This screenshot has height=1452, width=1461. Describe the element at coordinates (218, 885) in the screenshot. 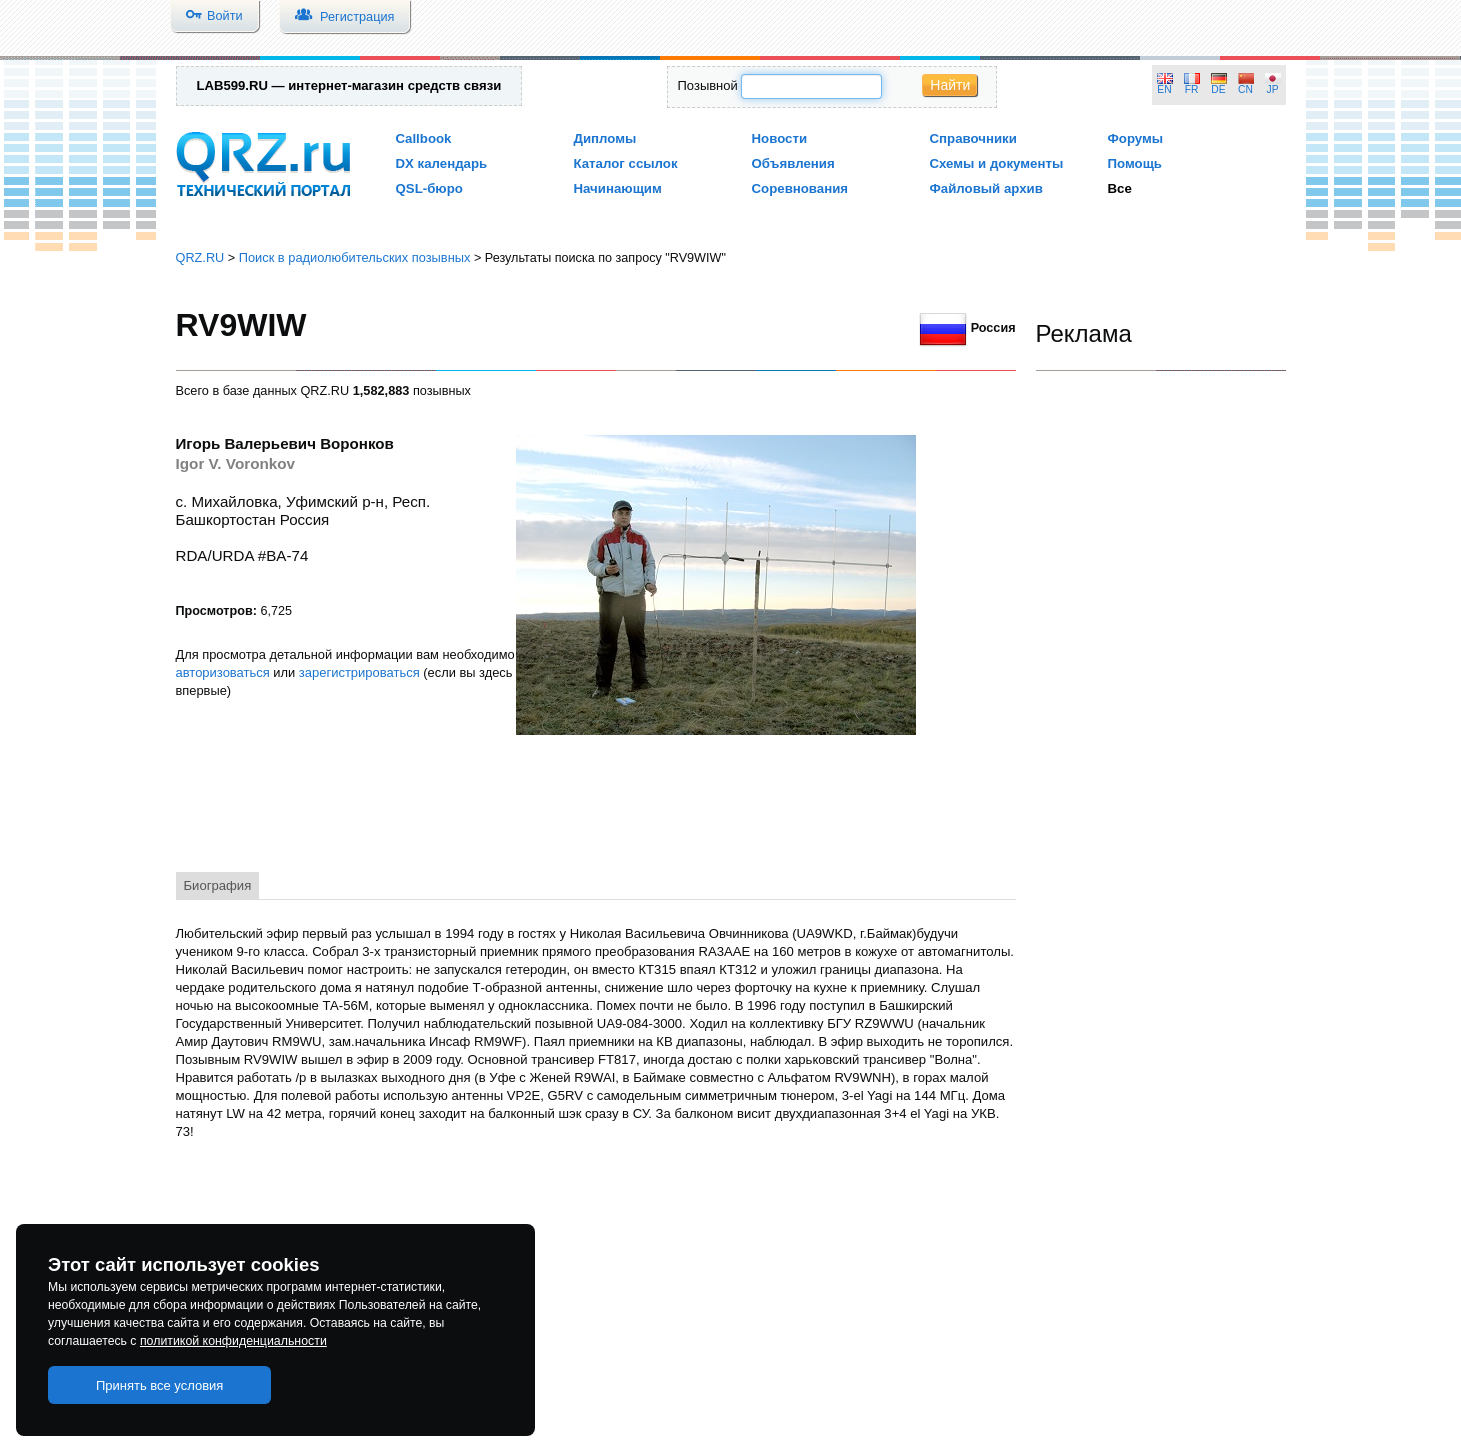

I see `Биография` at that location.